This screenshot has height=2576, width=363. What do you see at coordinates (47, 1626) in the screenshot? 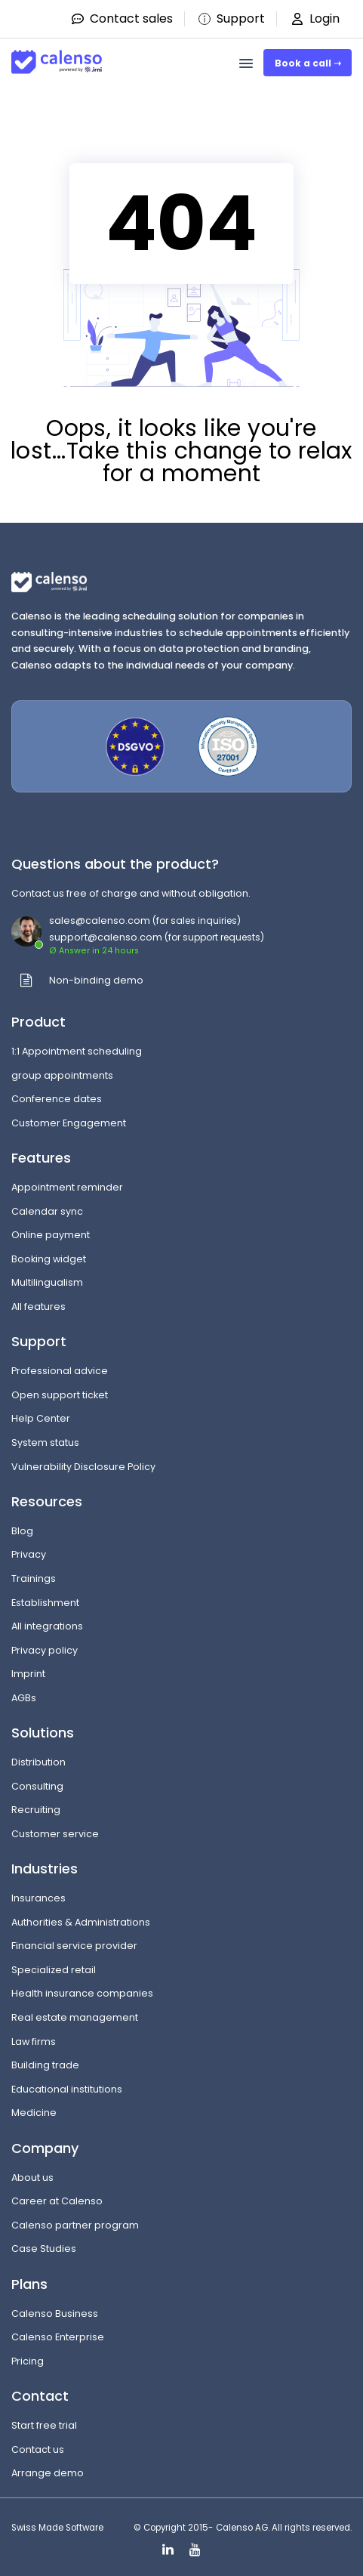
I see `All integrations` at bounding box center [47, 1626].